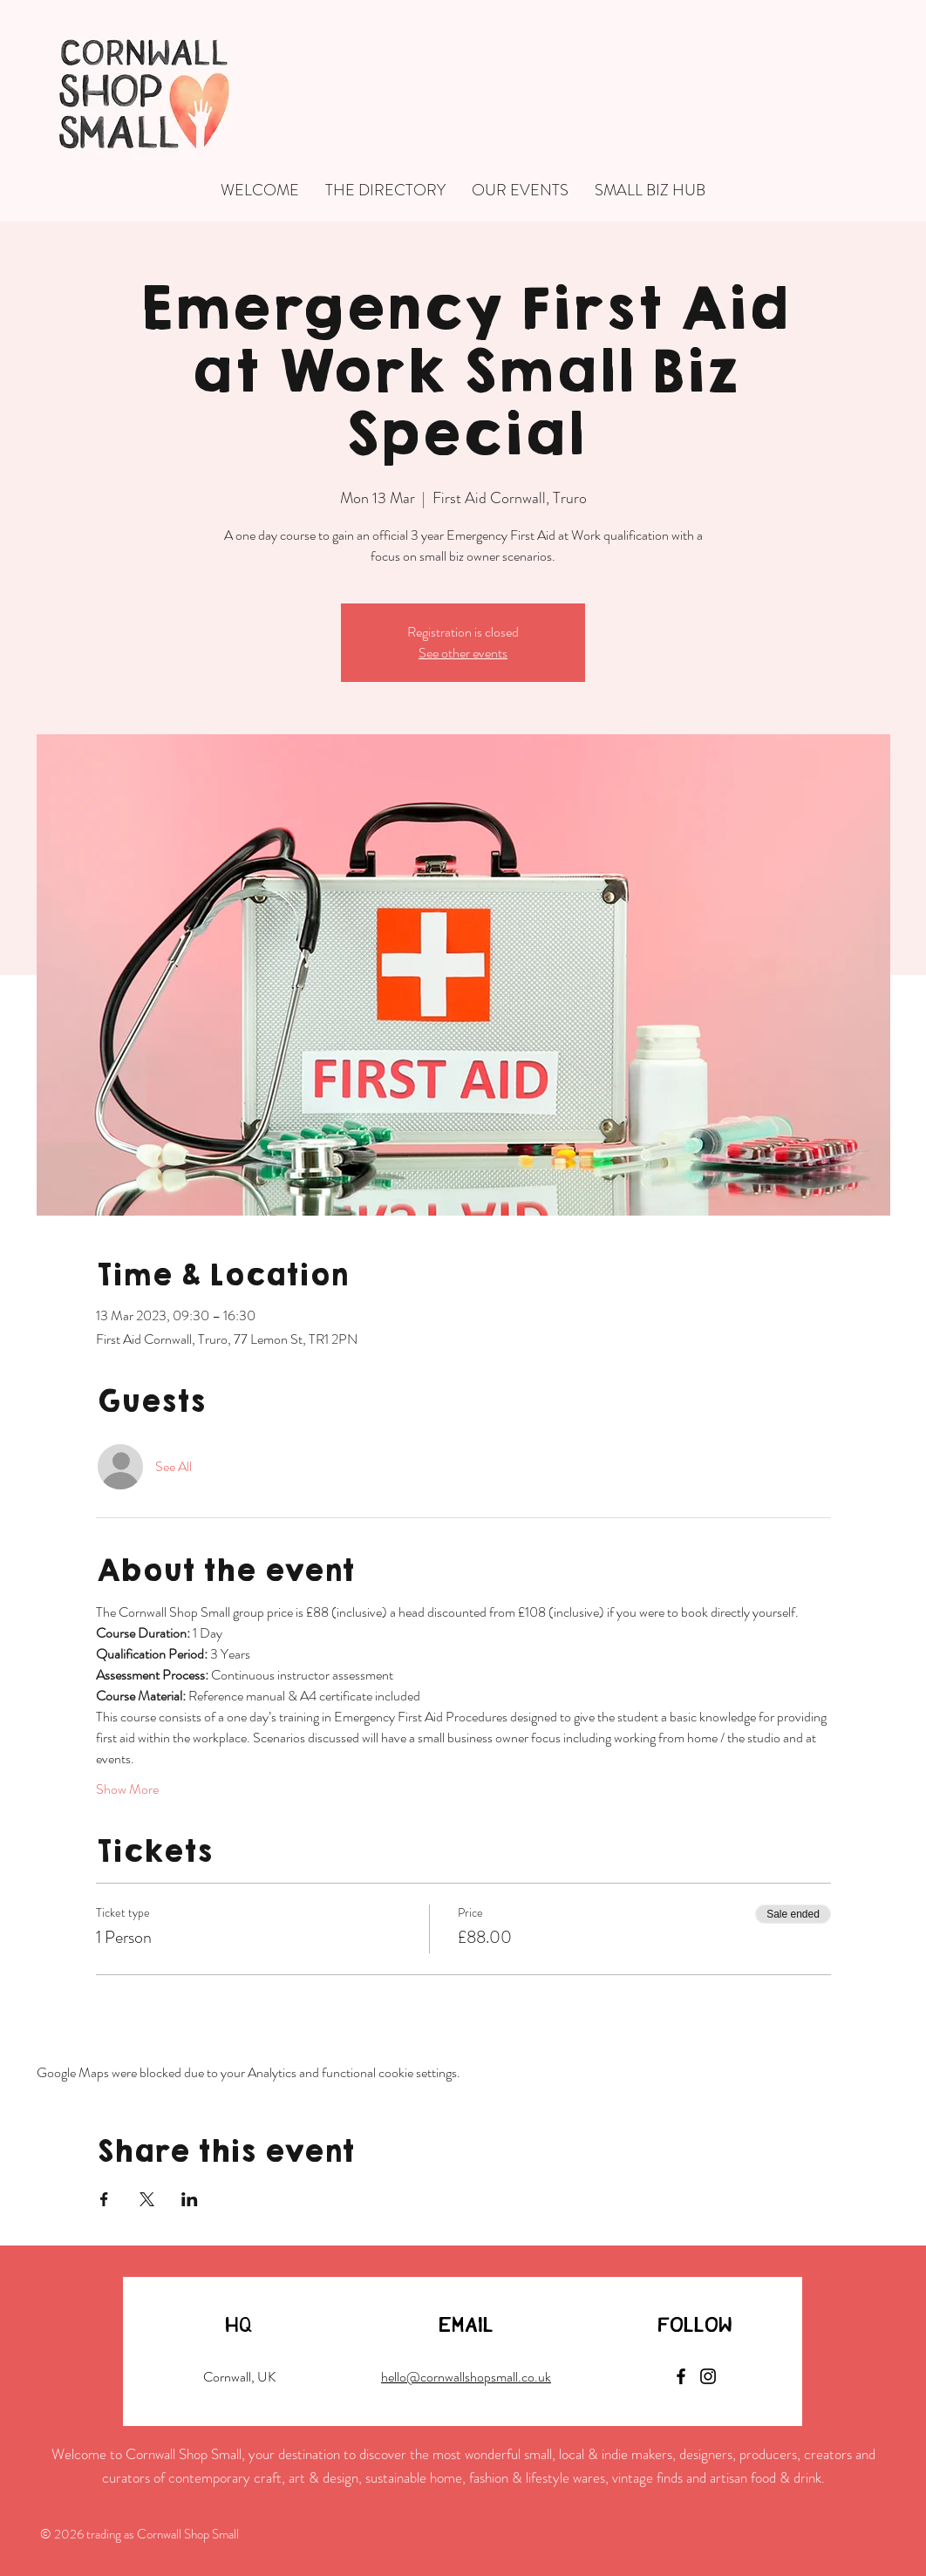 Image resolution: width=926 pixels, height=2576 pixels. Describe the element at coordinates (189, 2199) in the screenshot. I see `[Share event on LinkedIn]` at that location.